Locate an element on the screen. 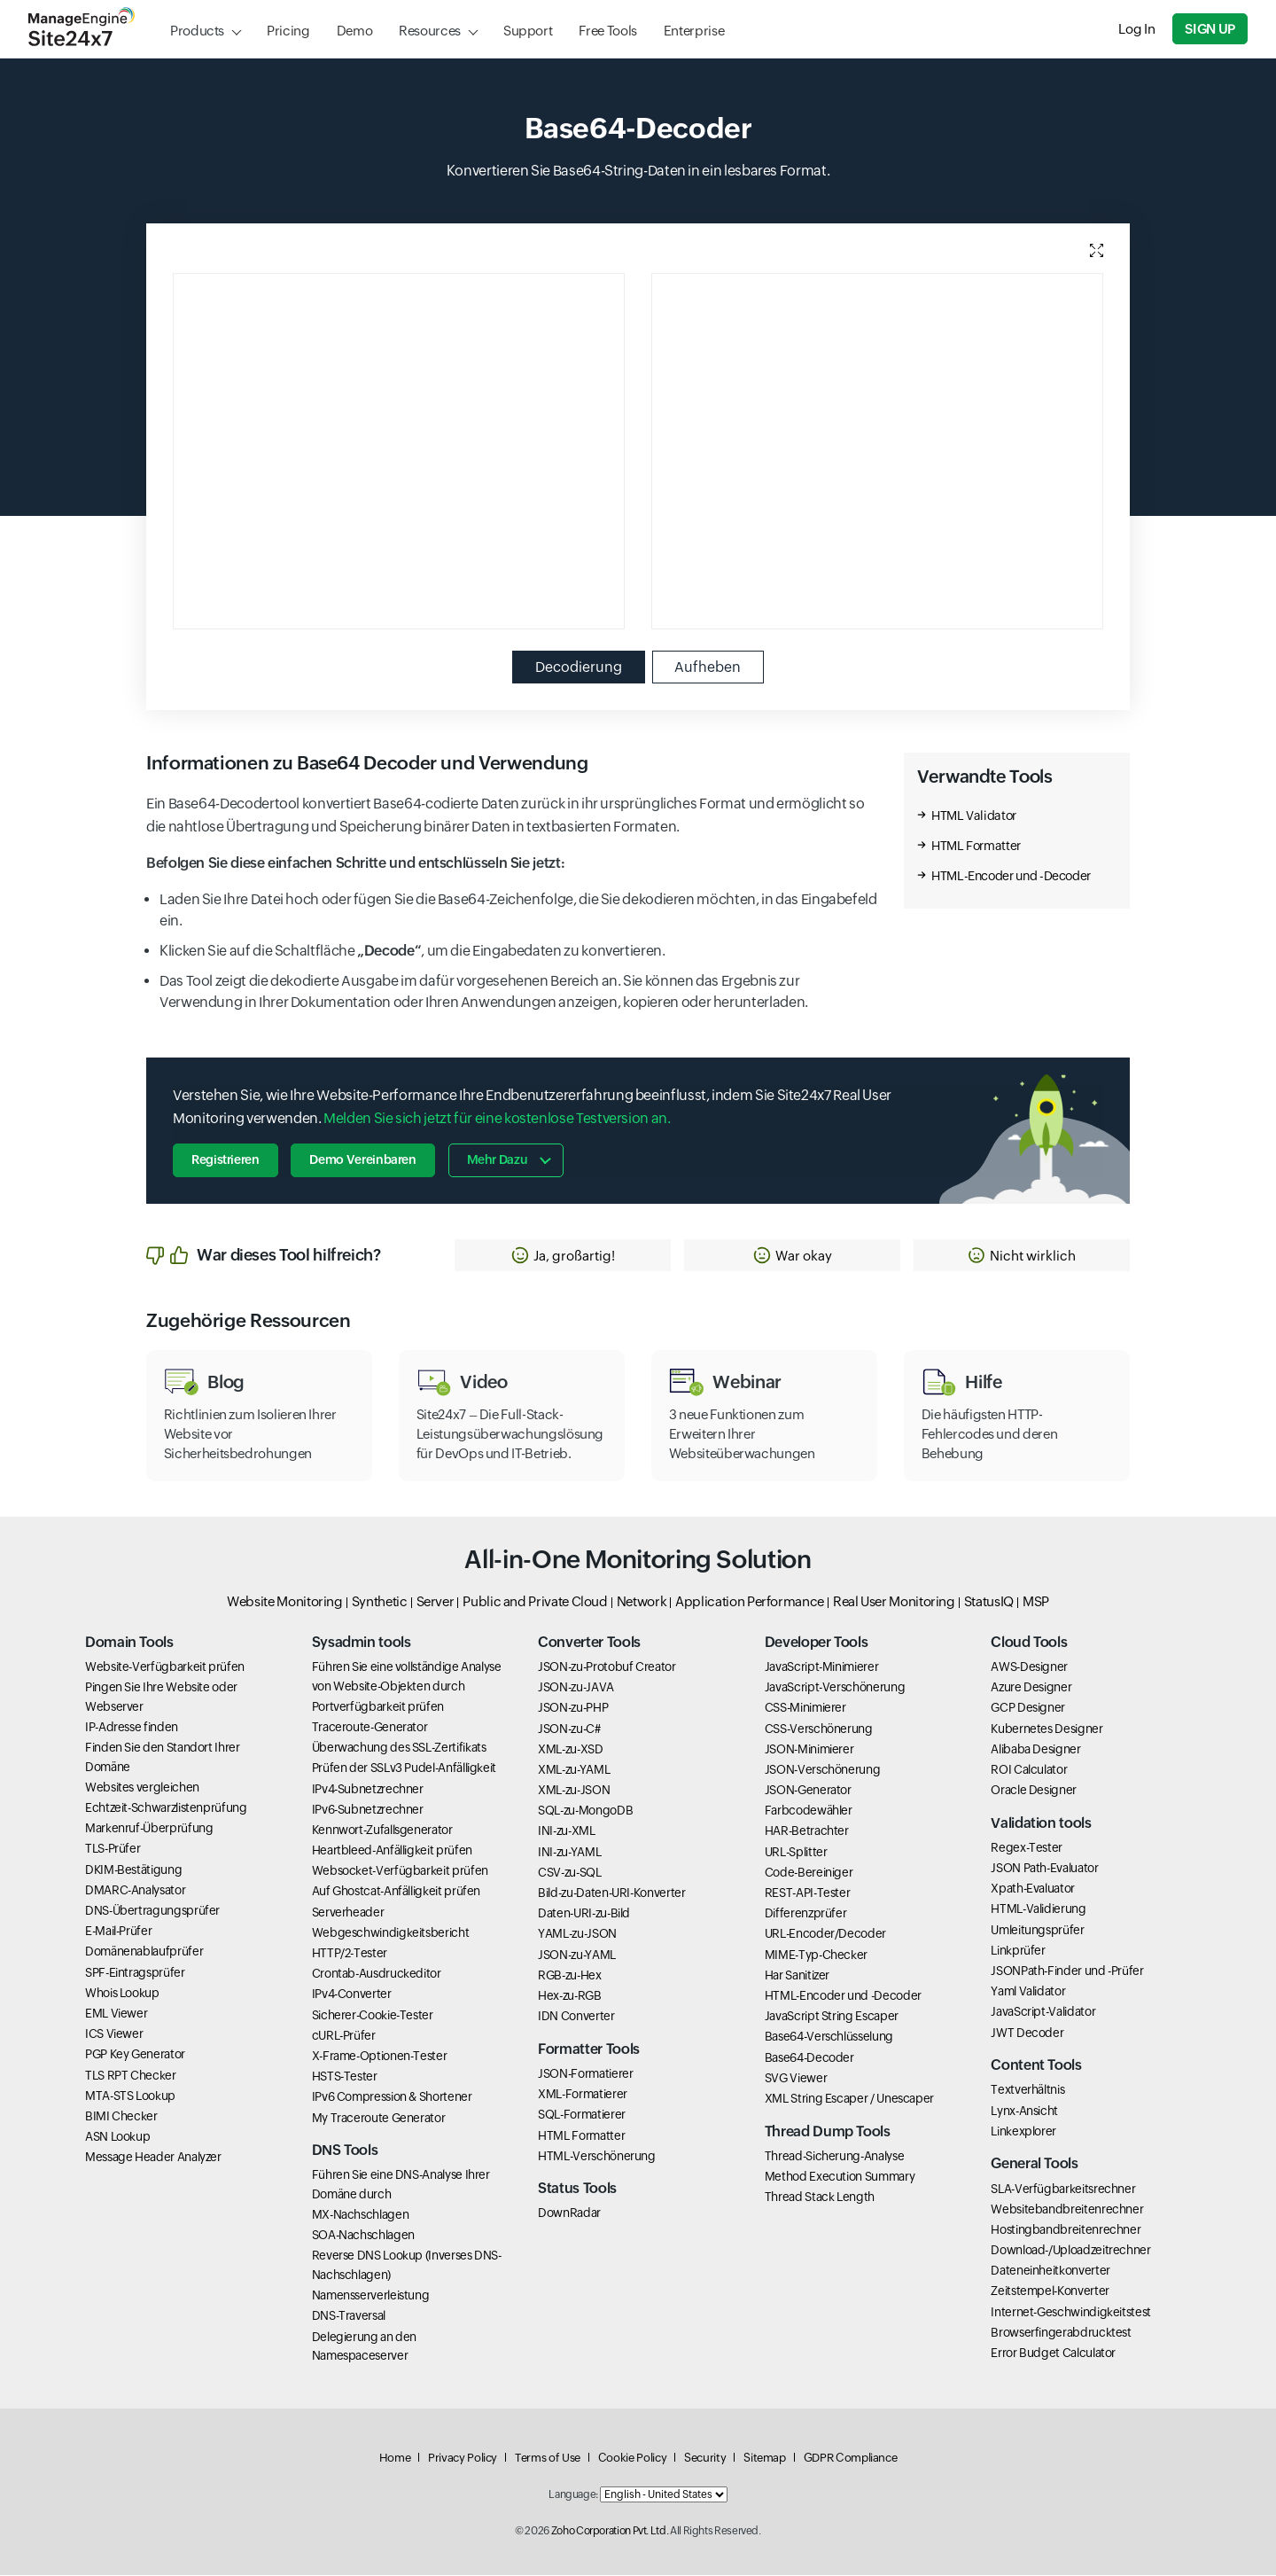  Domänenablaufprüfer is located at coordinates (144, 1952).